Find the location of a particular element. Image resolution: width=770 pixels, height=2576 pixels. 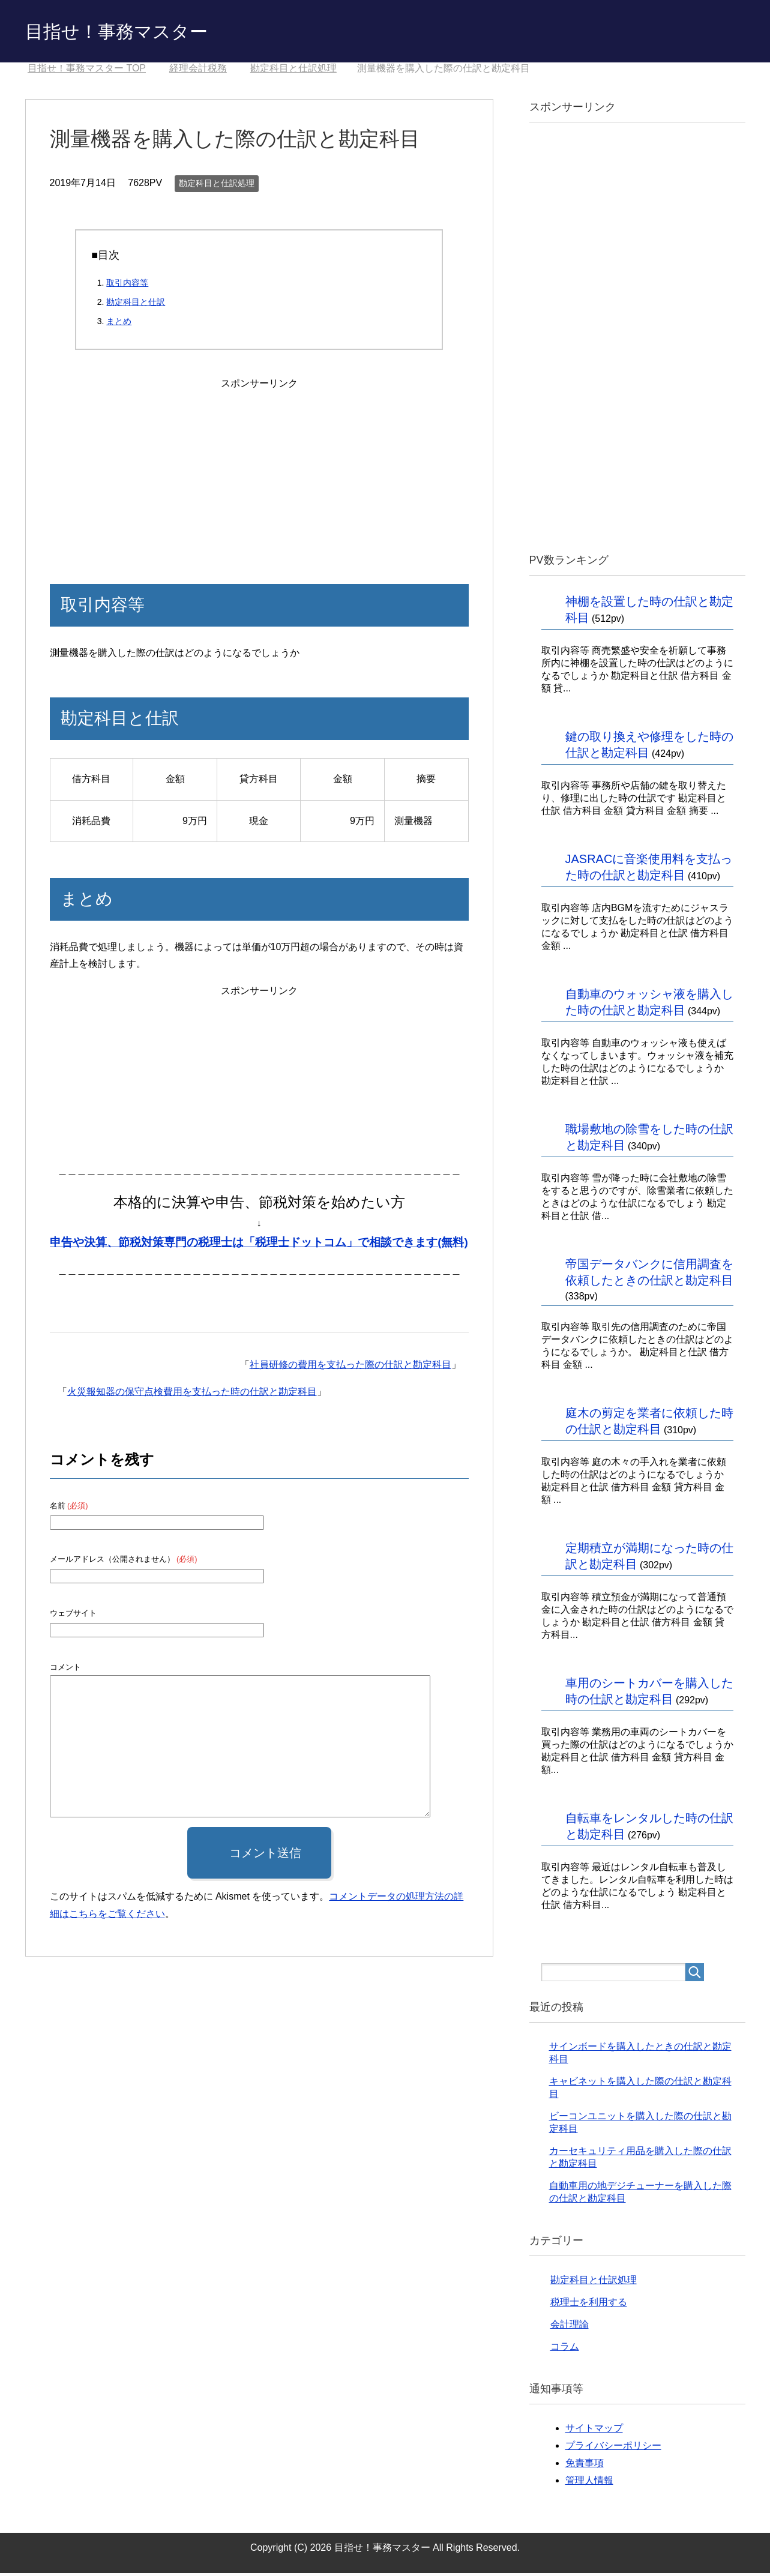

社員研修の費用を支払った際の仕訳と勘定科目 is located at coordinates (350, 1367).